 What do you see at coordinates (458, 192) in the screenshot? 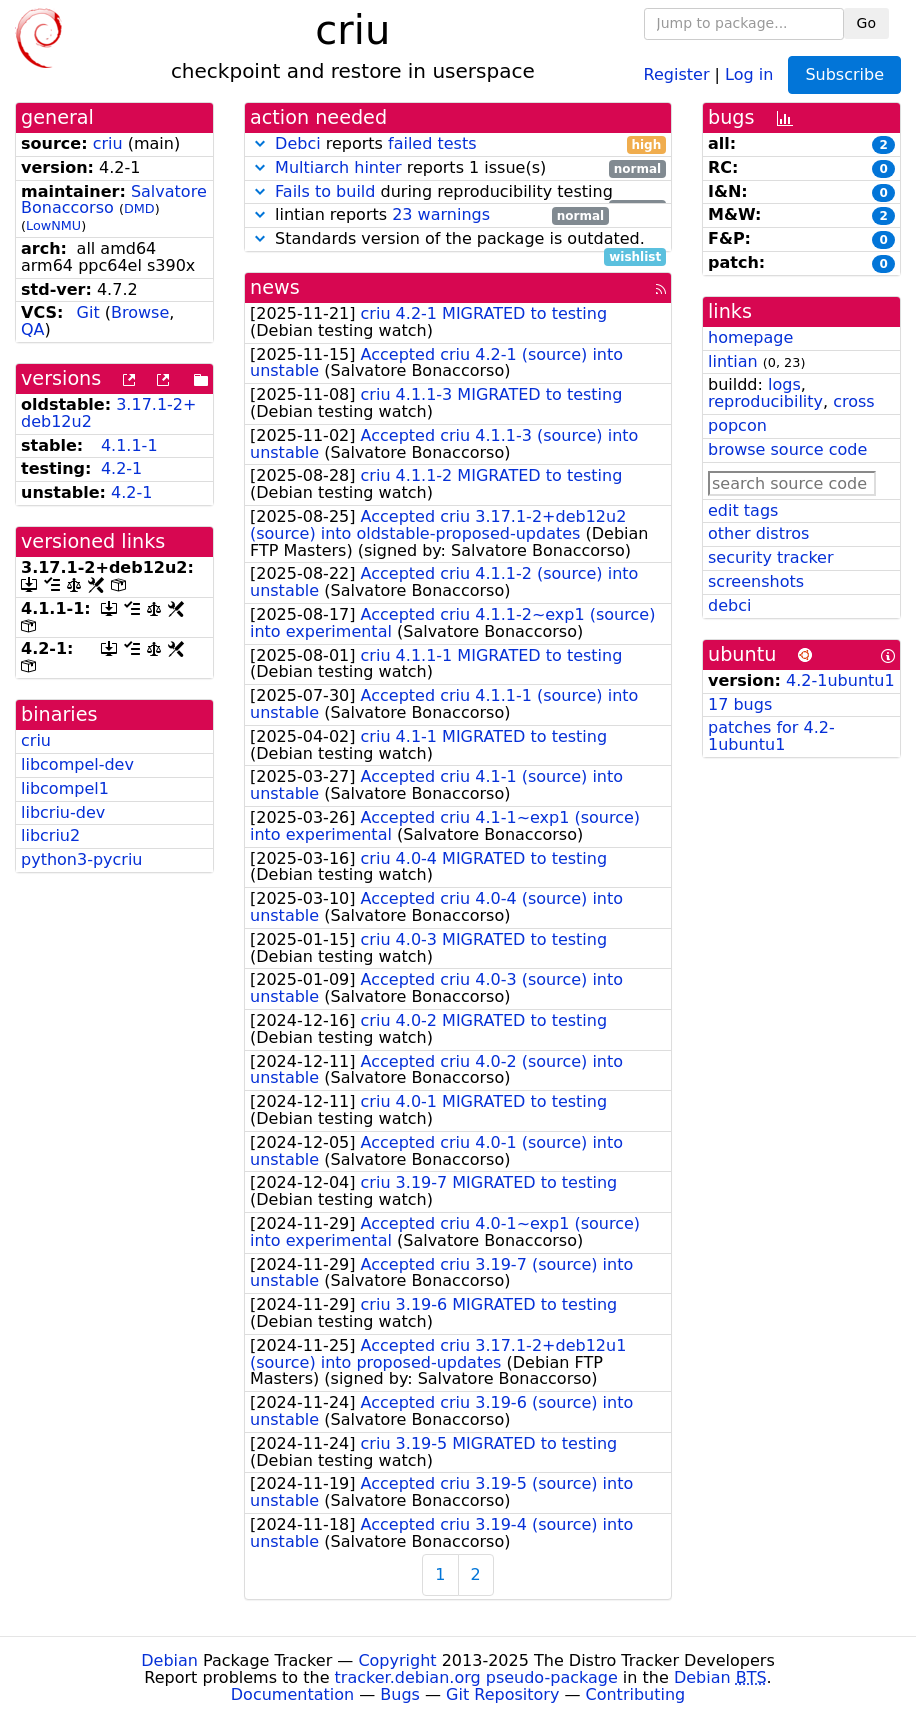
I see `during reproducibility testing` at bounding box center [458, 192].